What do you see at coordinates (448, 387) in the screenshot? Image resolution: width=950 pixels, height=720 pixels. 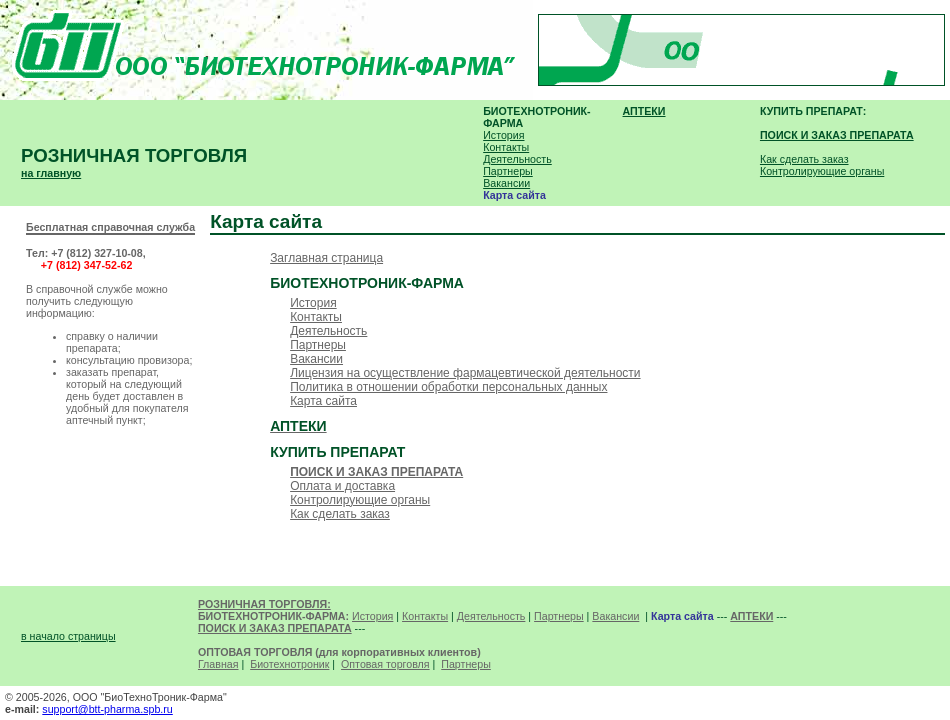 I see `Политика в отношении обработки персональных данных` at bounding box center [448, 387].